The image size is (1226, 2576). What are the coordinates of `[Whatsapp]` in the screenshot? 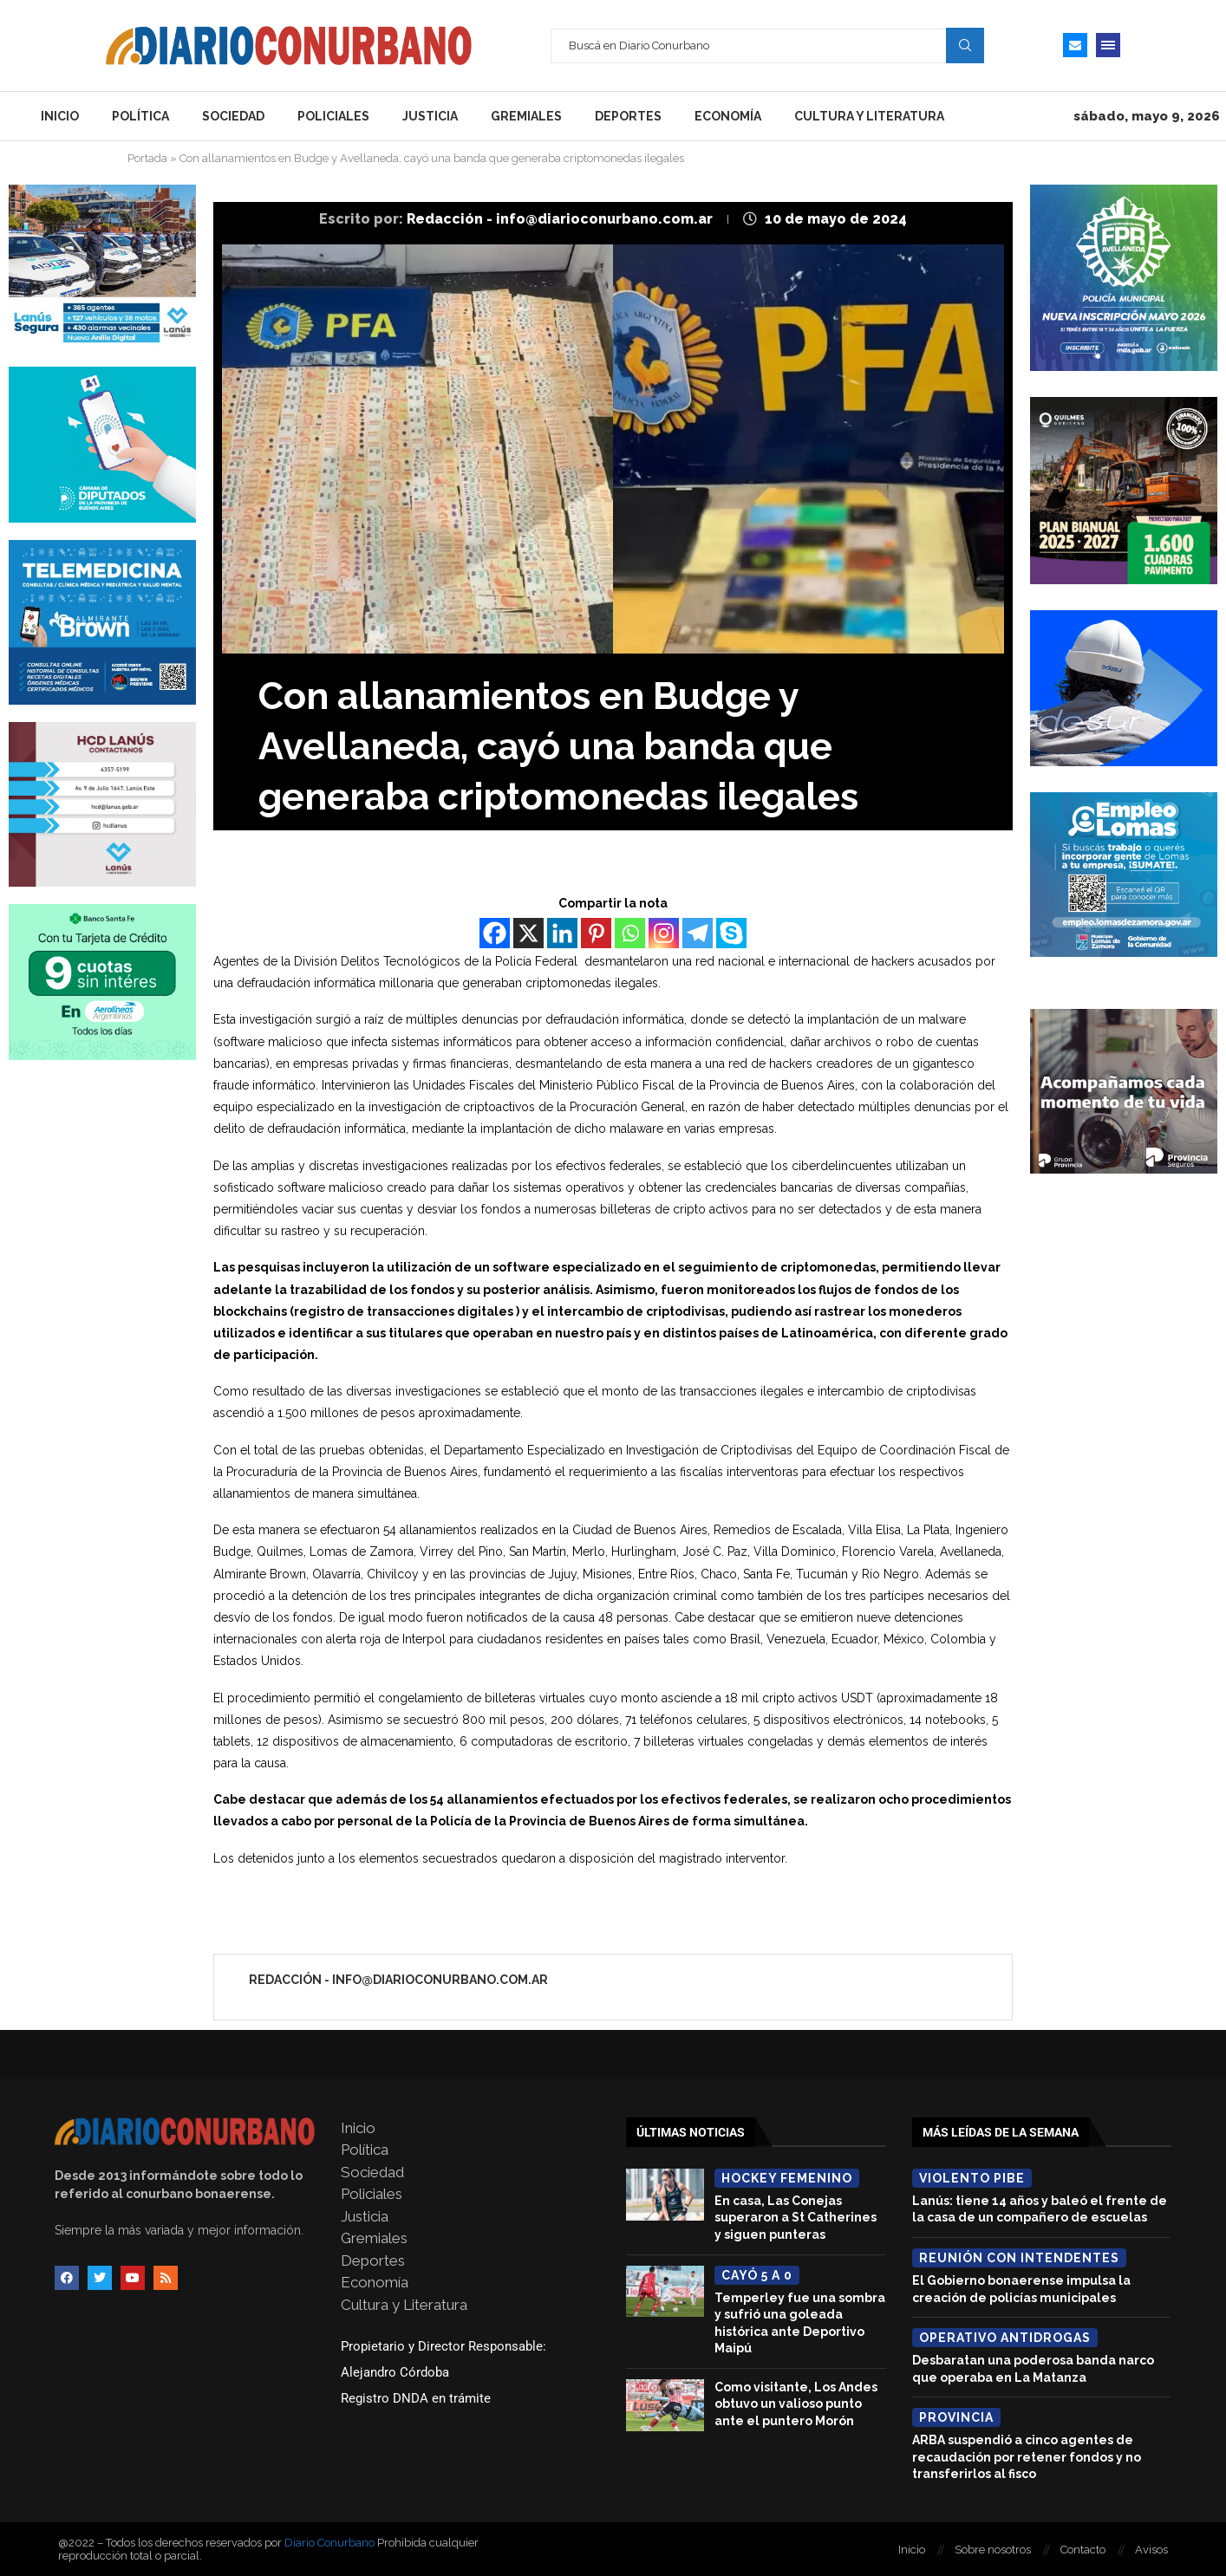 It's located at (630, 933).